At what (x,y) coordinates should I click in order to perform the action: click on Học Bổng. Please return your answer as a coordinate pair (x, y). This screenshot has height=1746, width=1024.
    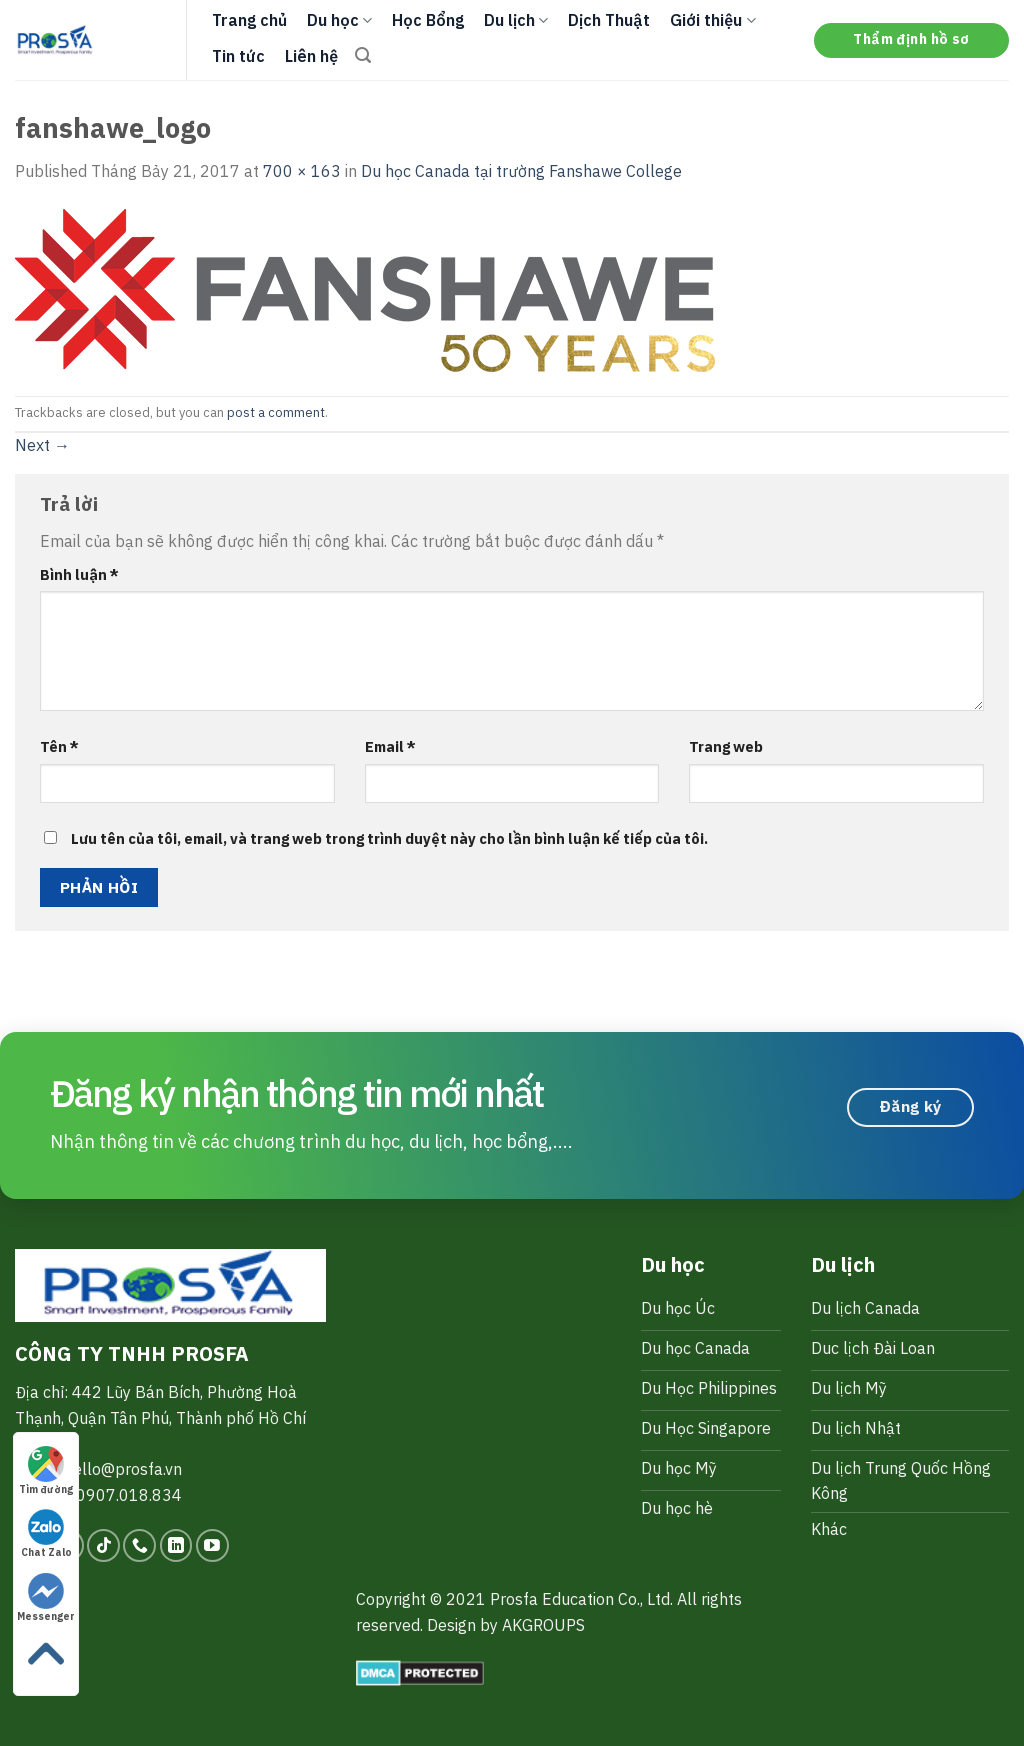
    Looking at the image, I should click on (428, 20).